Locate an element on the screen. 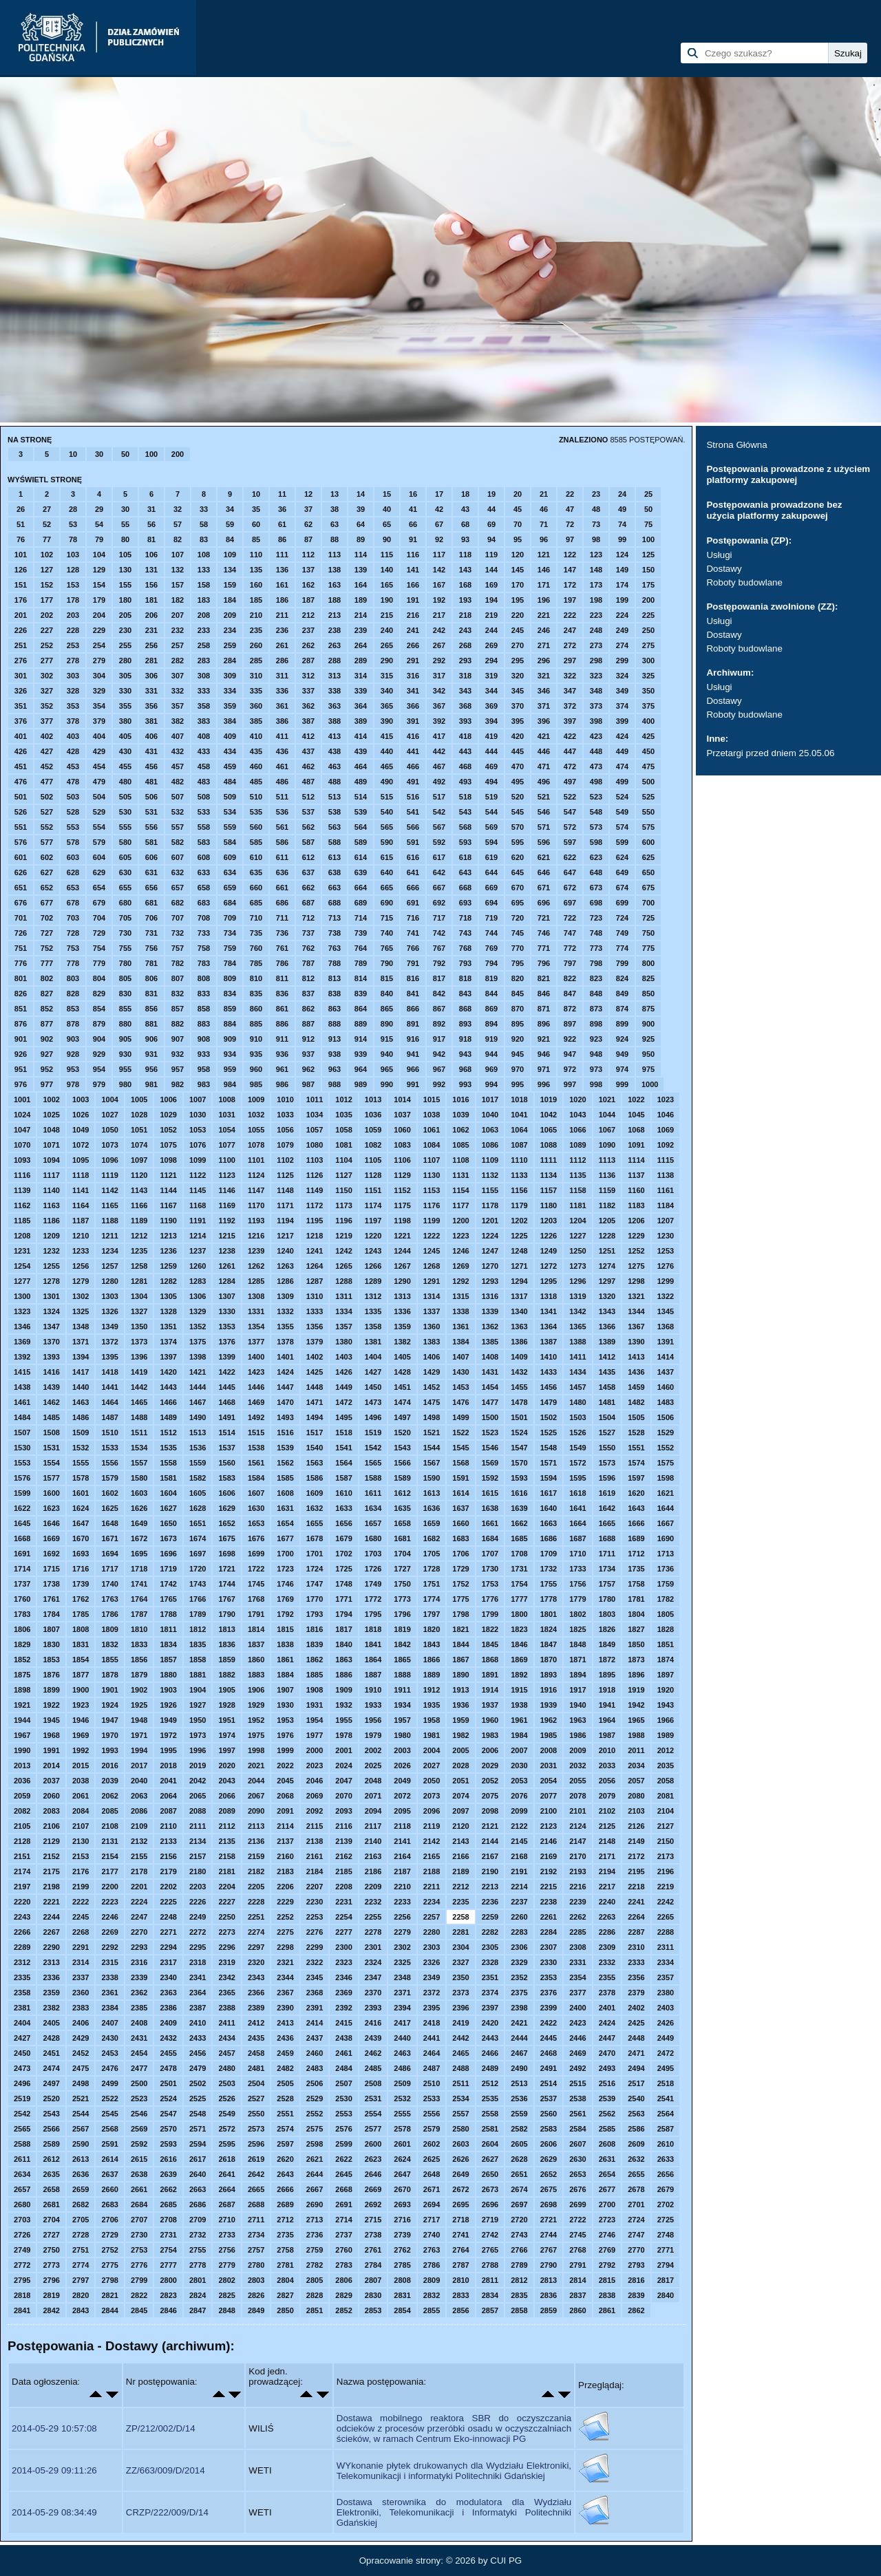  2038 is located at coordinates (80, 1781).